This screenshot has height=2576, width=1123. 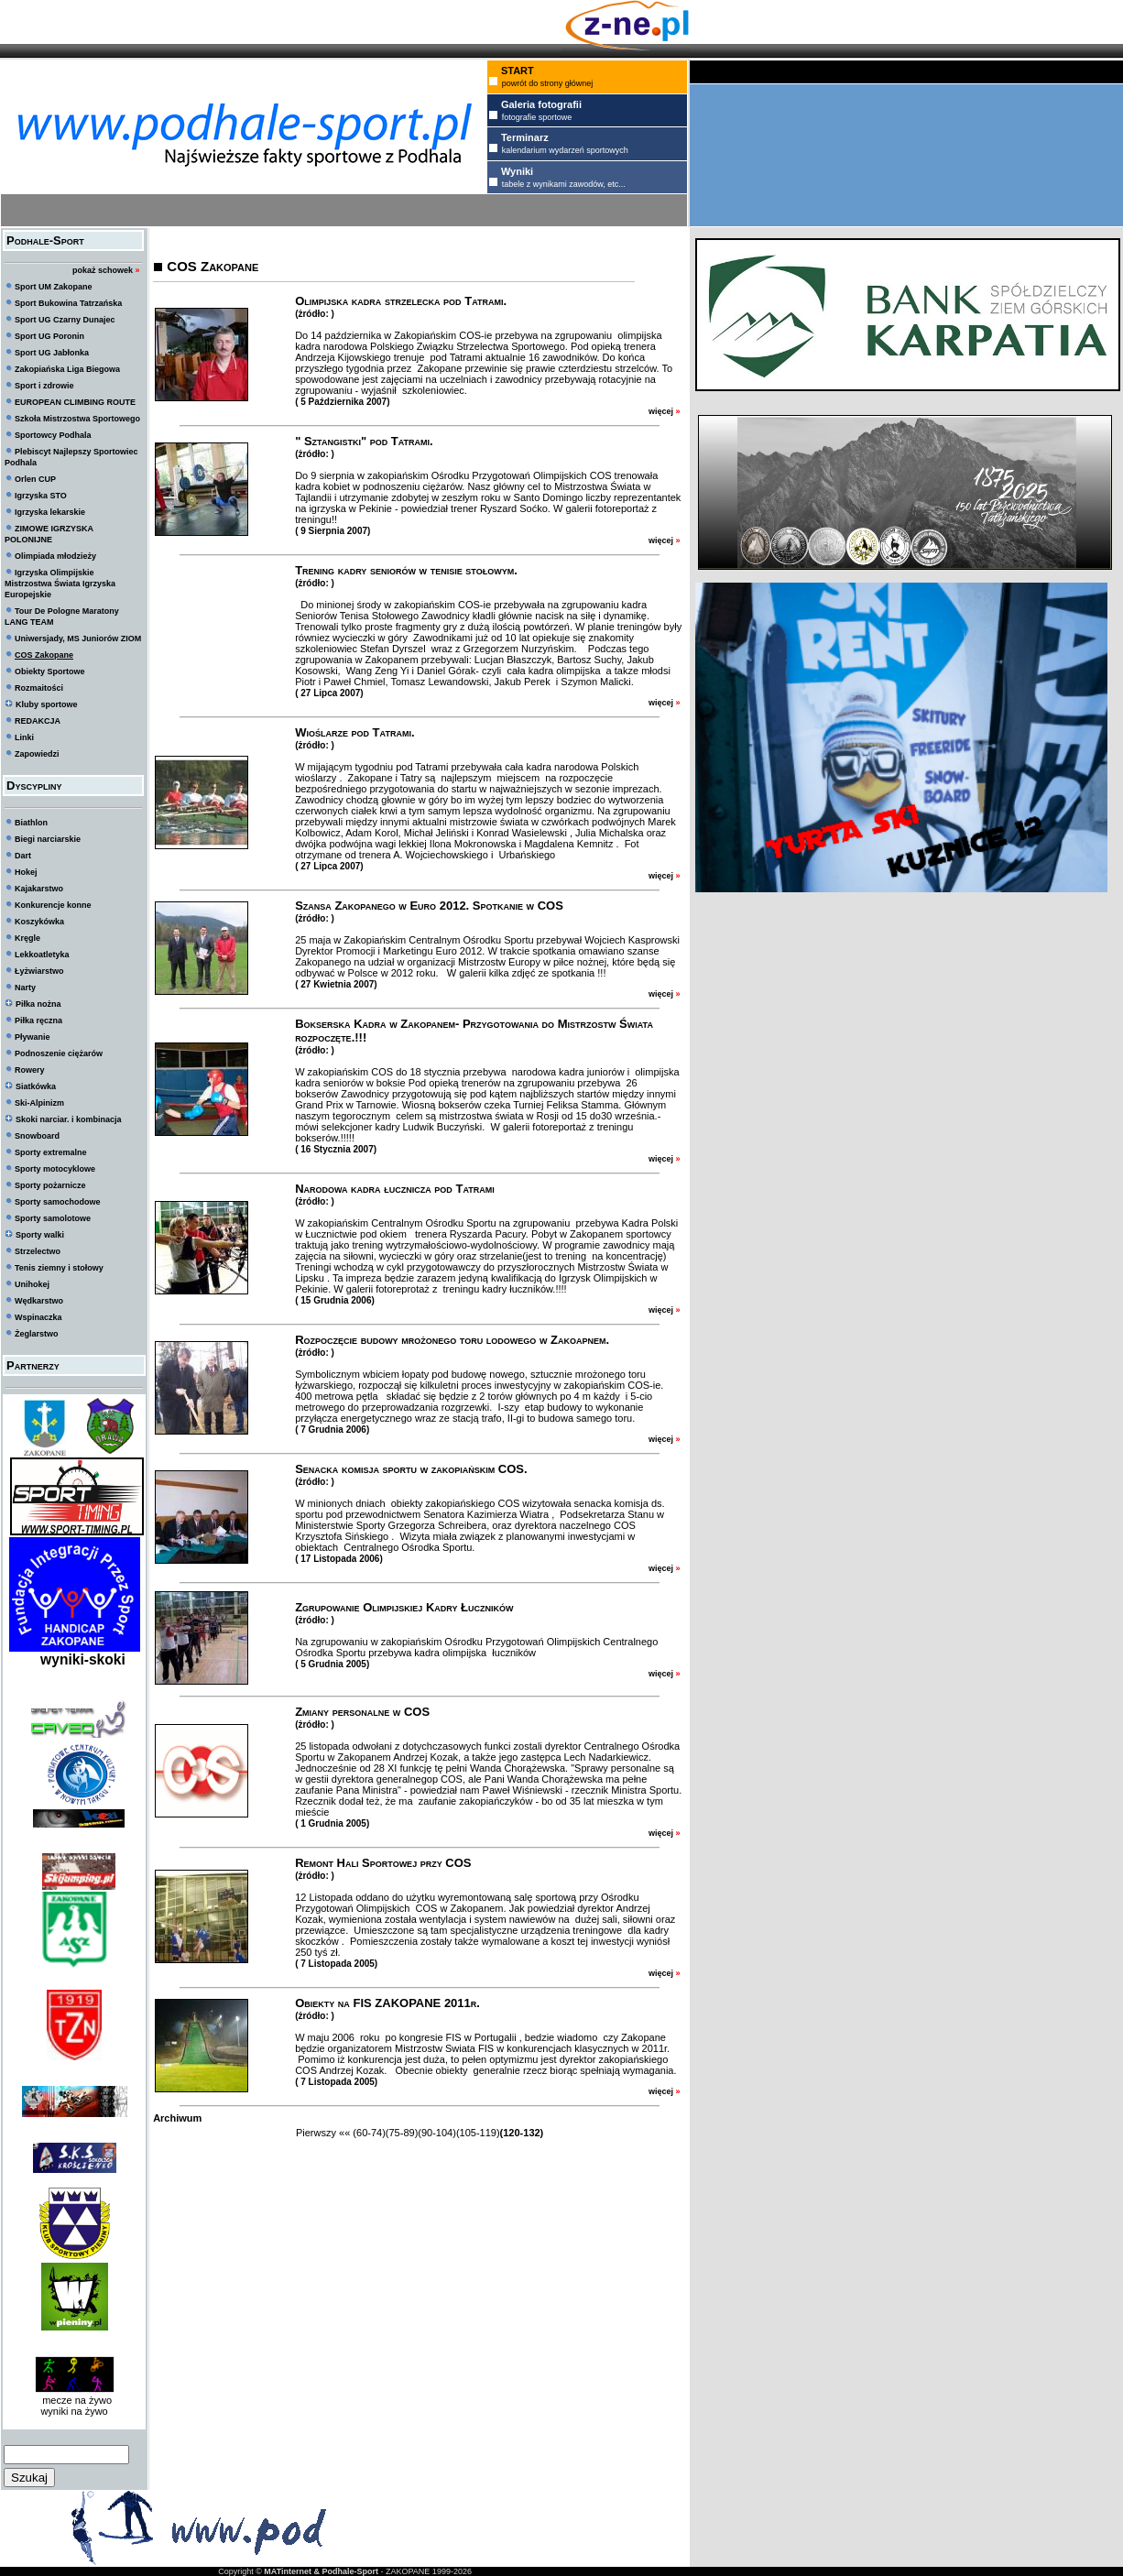 What do you see at coordinates (478, 2132) in the screenshot?
I see `(105-119)` at bounding box center [478, 2132].